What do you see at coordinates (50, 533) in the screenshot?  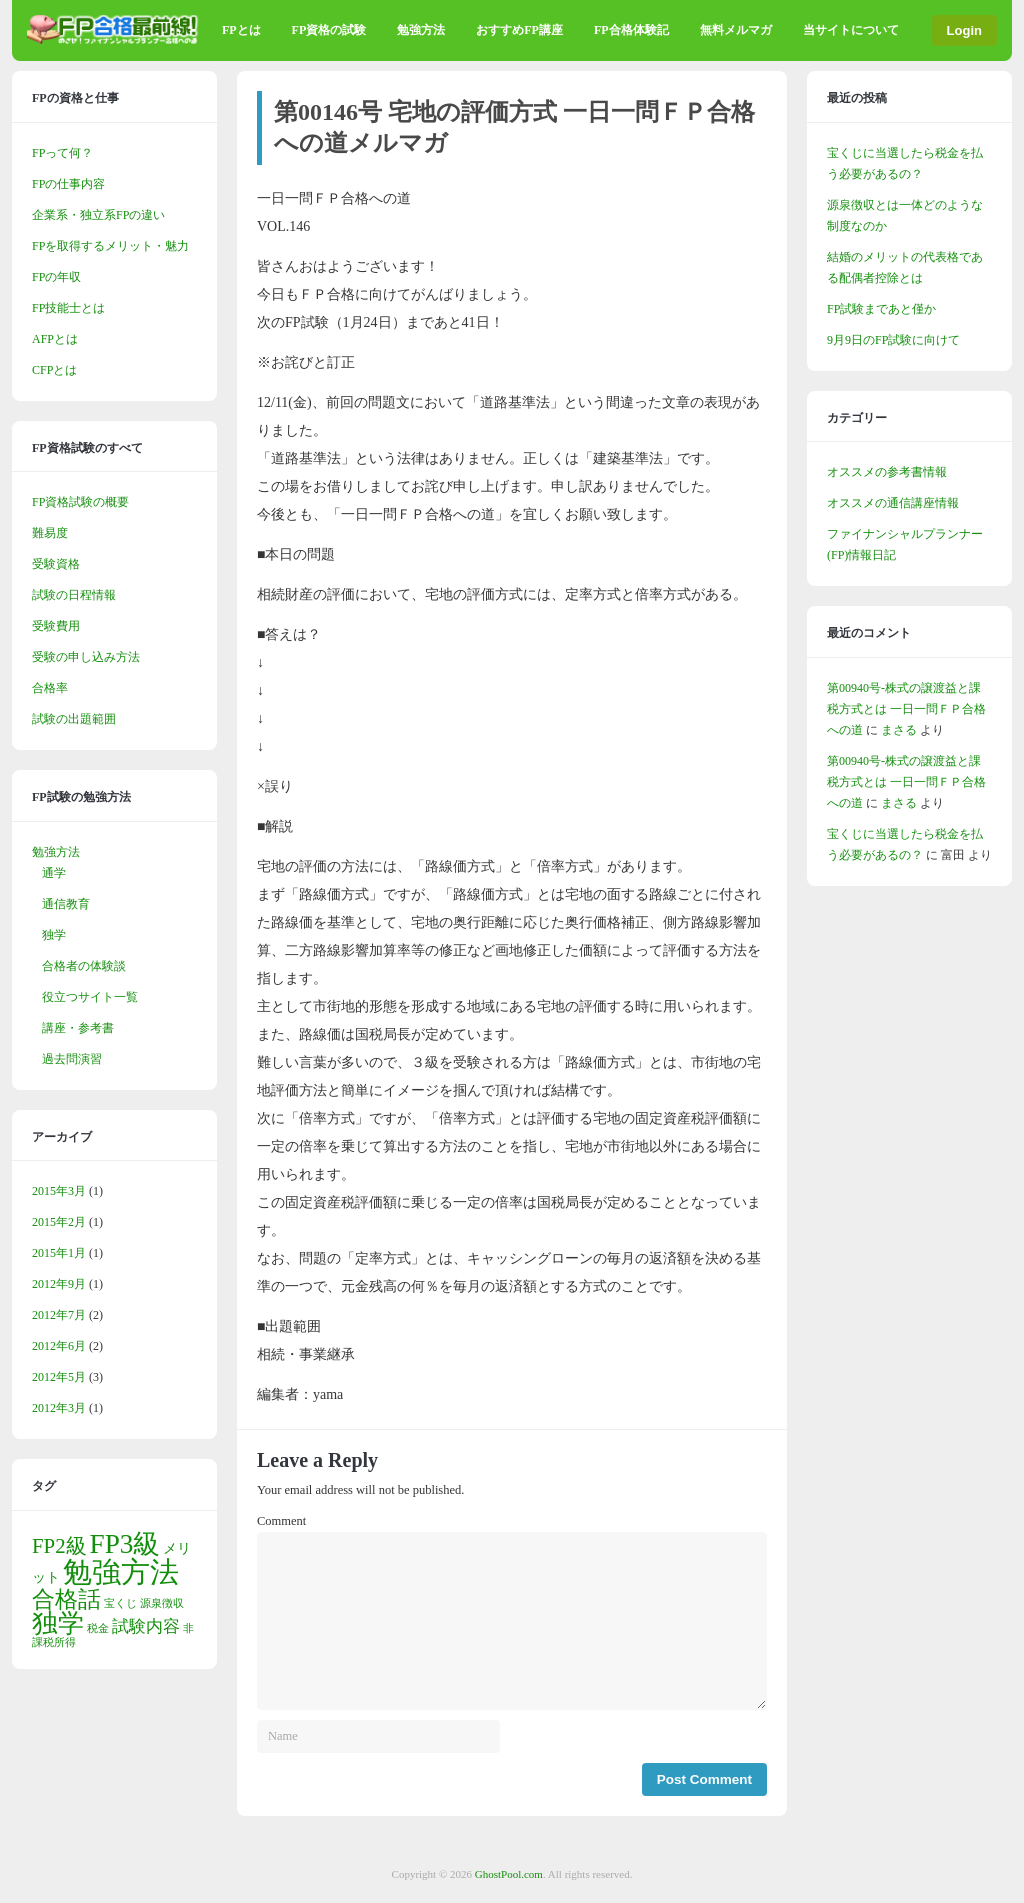 I see `難易度` at bounding box center [50, 533].